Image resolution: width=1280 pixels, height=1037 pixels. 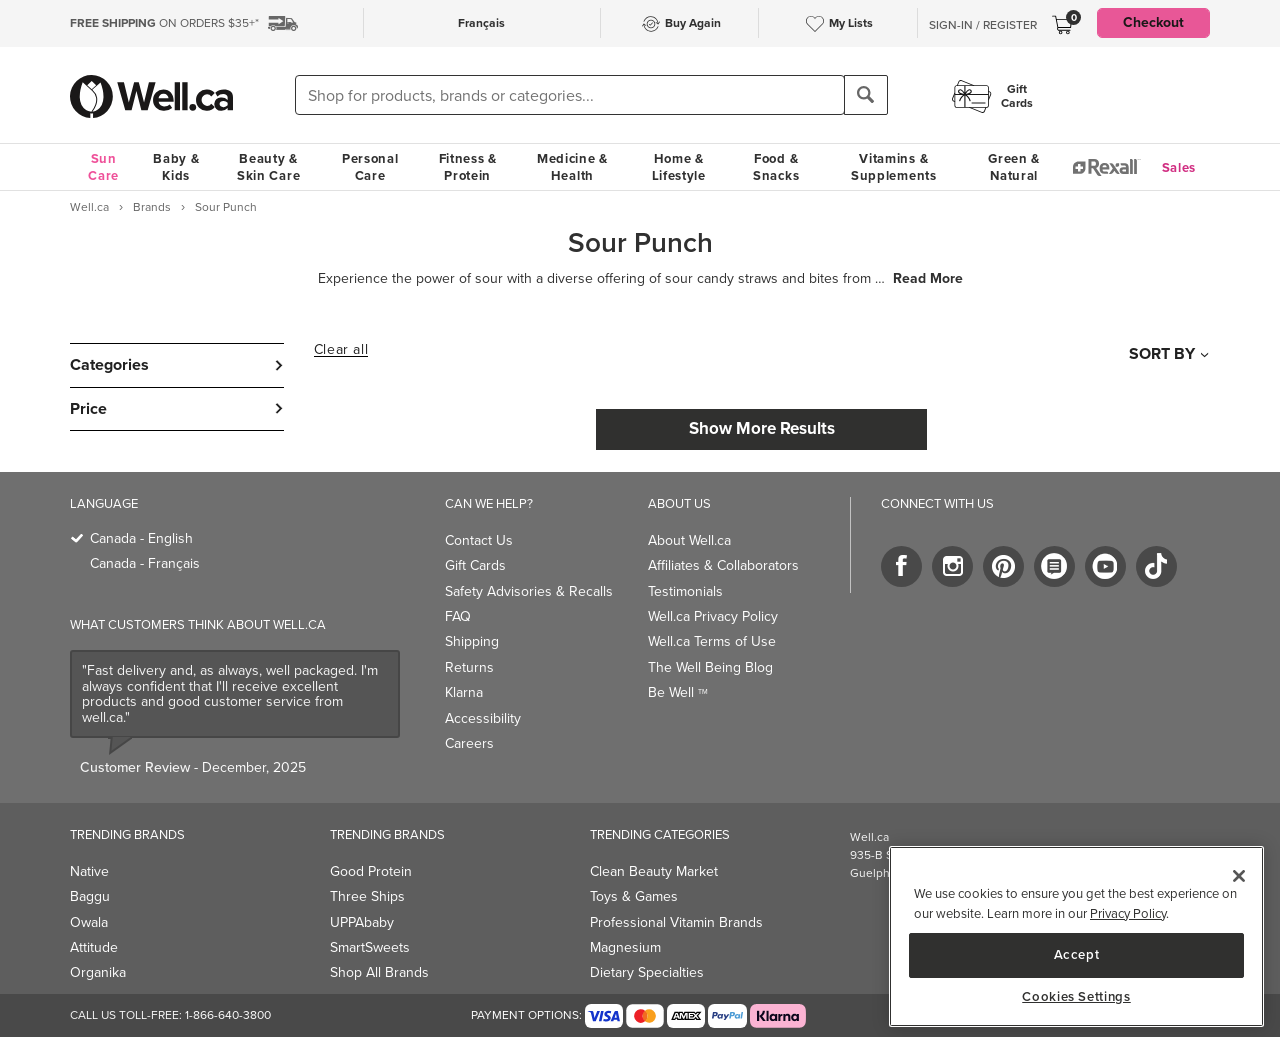 What do you see at coordinates (1076, 997) in the screenshot?
I see `Cookies Settings [Cookies Settings, Opens the preference center dialog]` at bounding box center [1076, 997].